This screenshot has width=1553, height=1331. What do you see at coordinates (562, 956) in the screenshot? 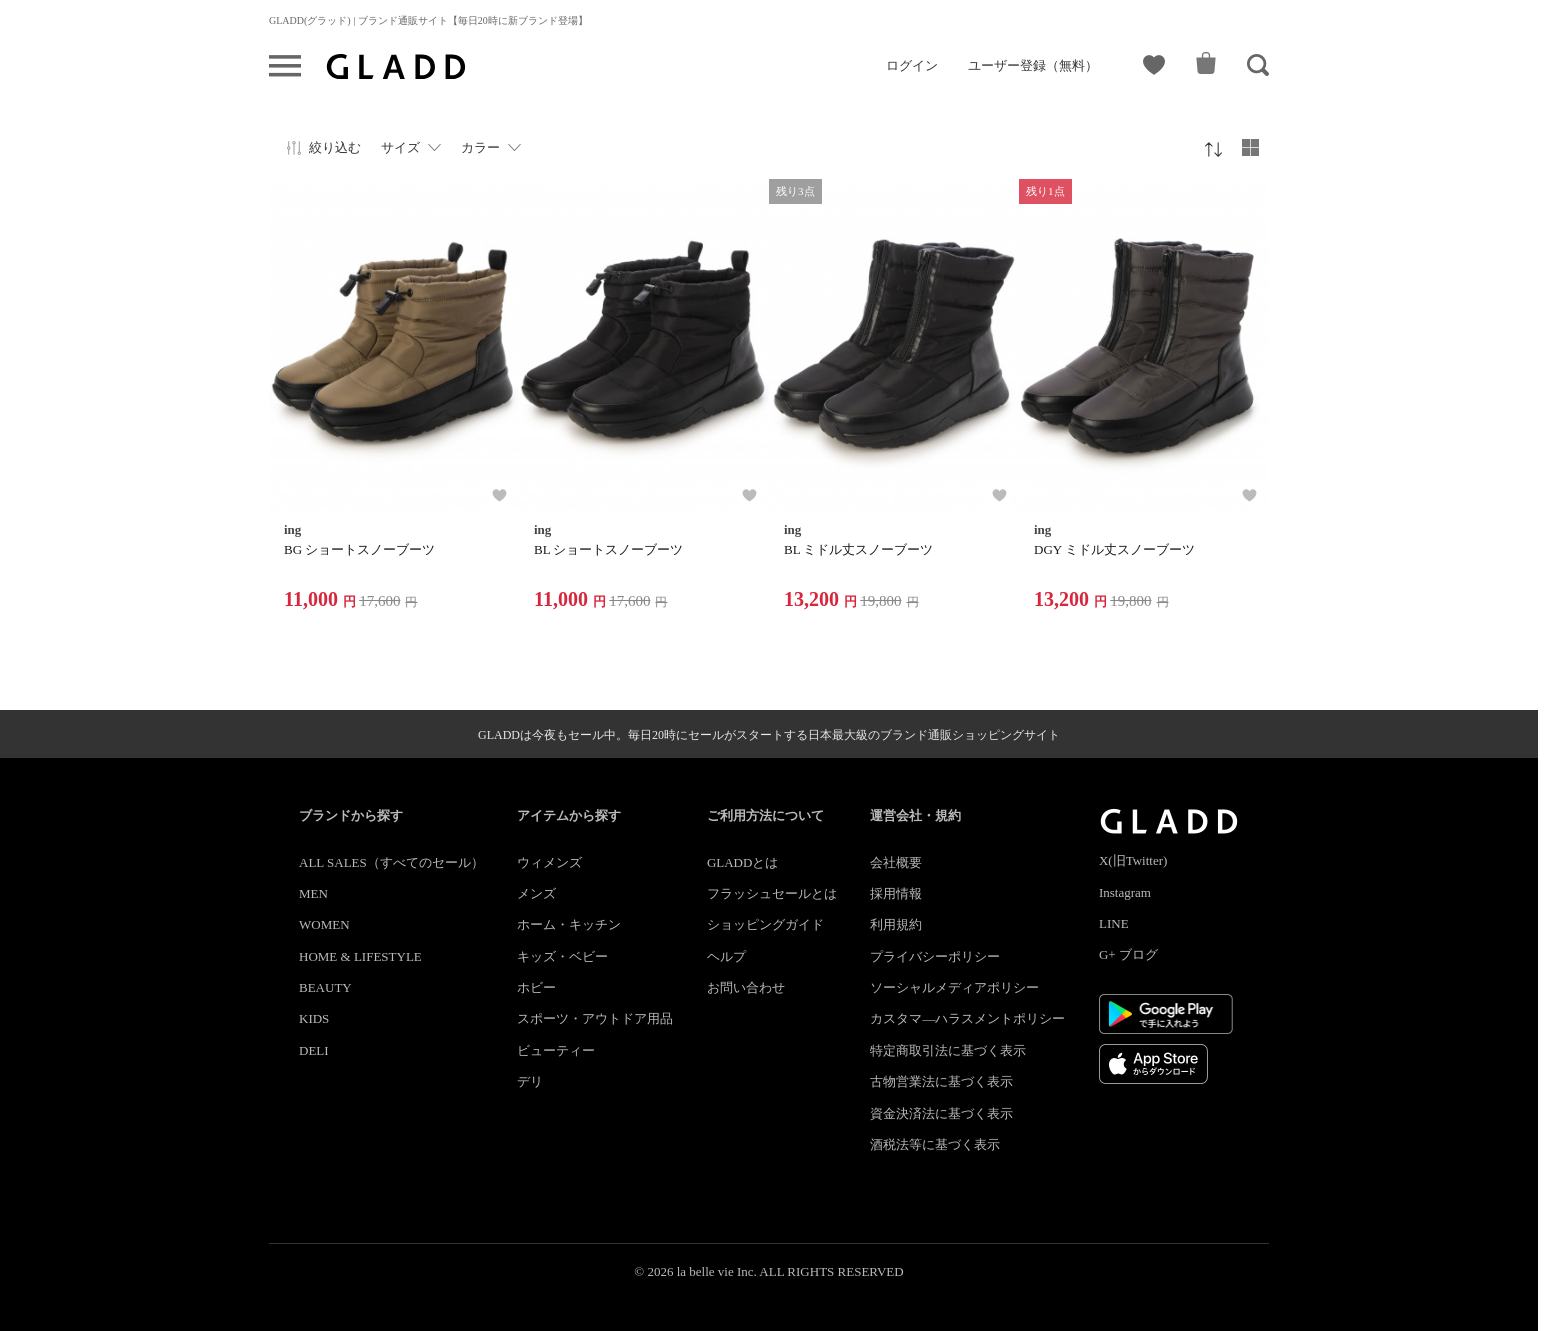
I see `キッズ・ベビー` at bounding box center [562, 956].